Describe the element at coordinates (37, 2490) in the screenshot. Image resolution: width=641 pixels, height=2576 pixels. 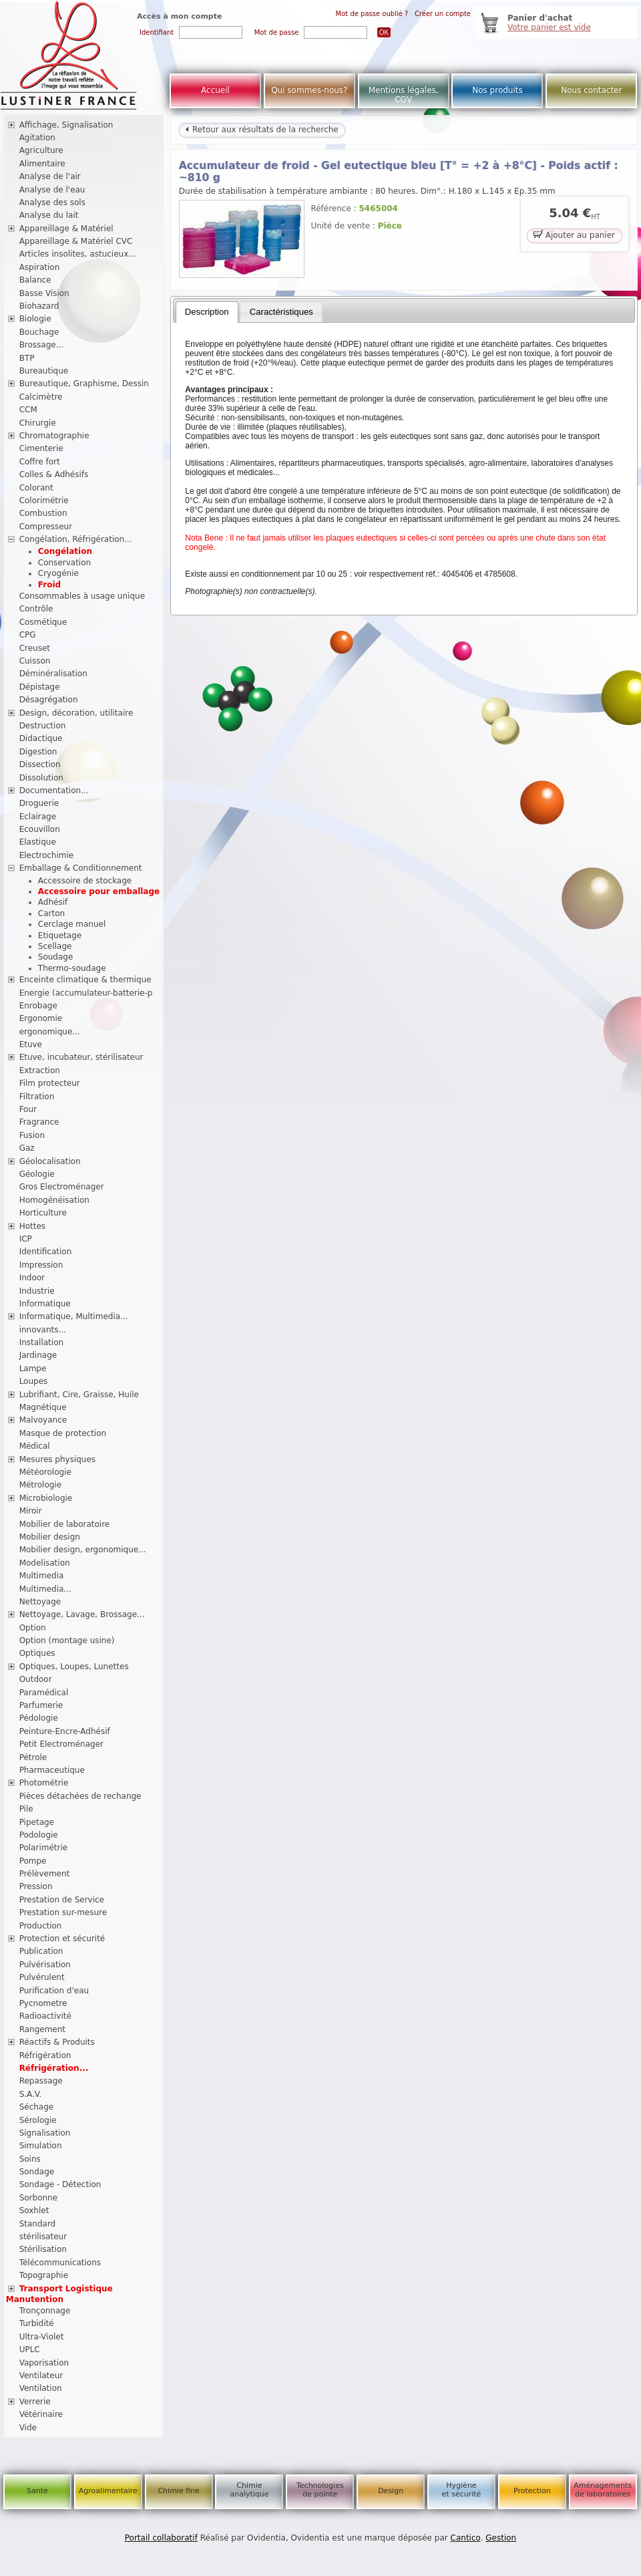
I see `Santé` at that location.